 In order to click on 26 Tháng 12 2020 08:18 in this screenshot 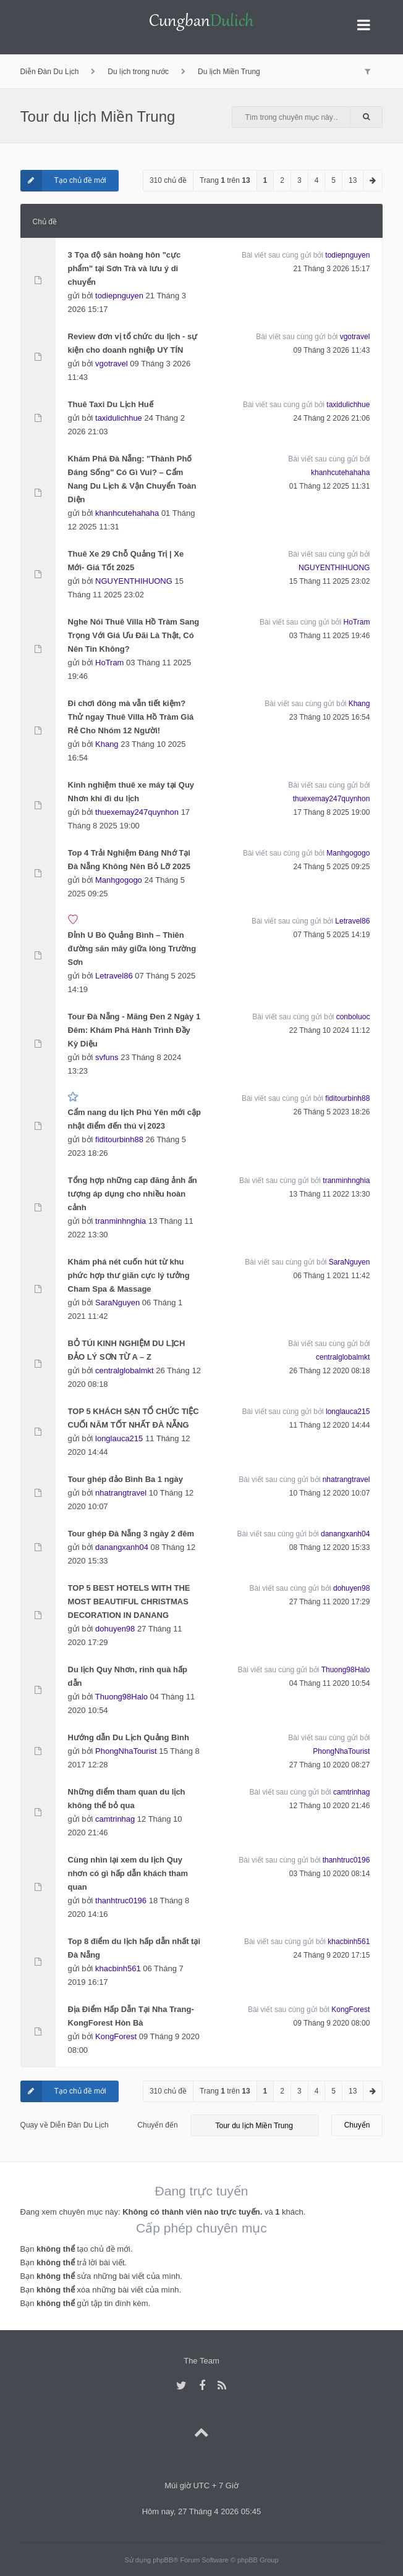, I will do `click(329, 1370)`.